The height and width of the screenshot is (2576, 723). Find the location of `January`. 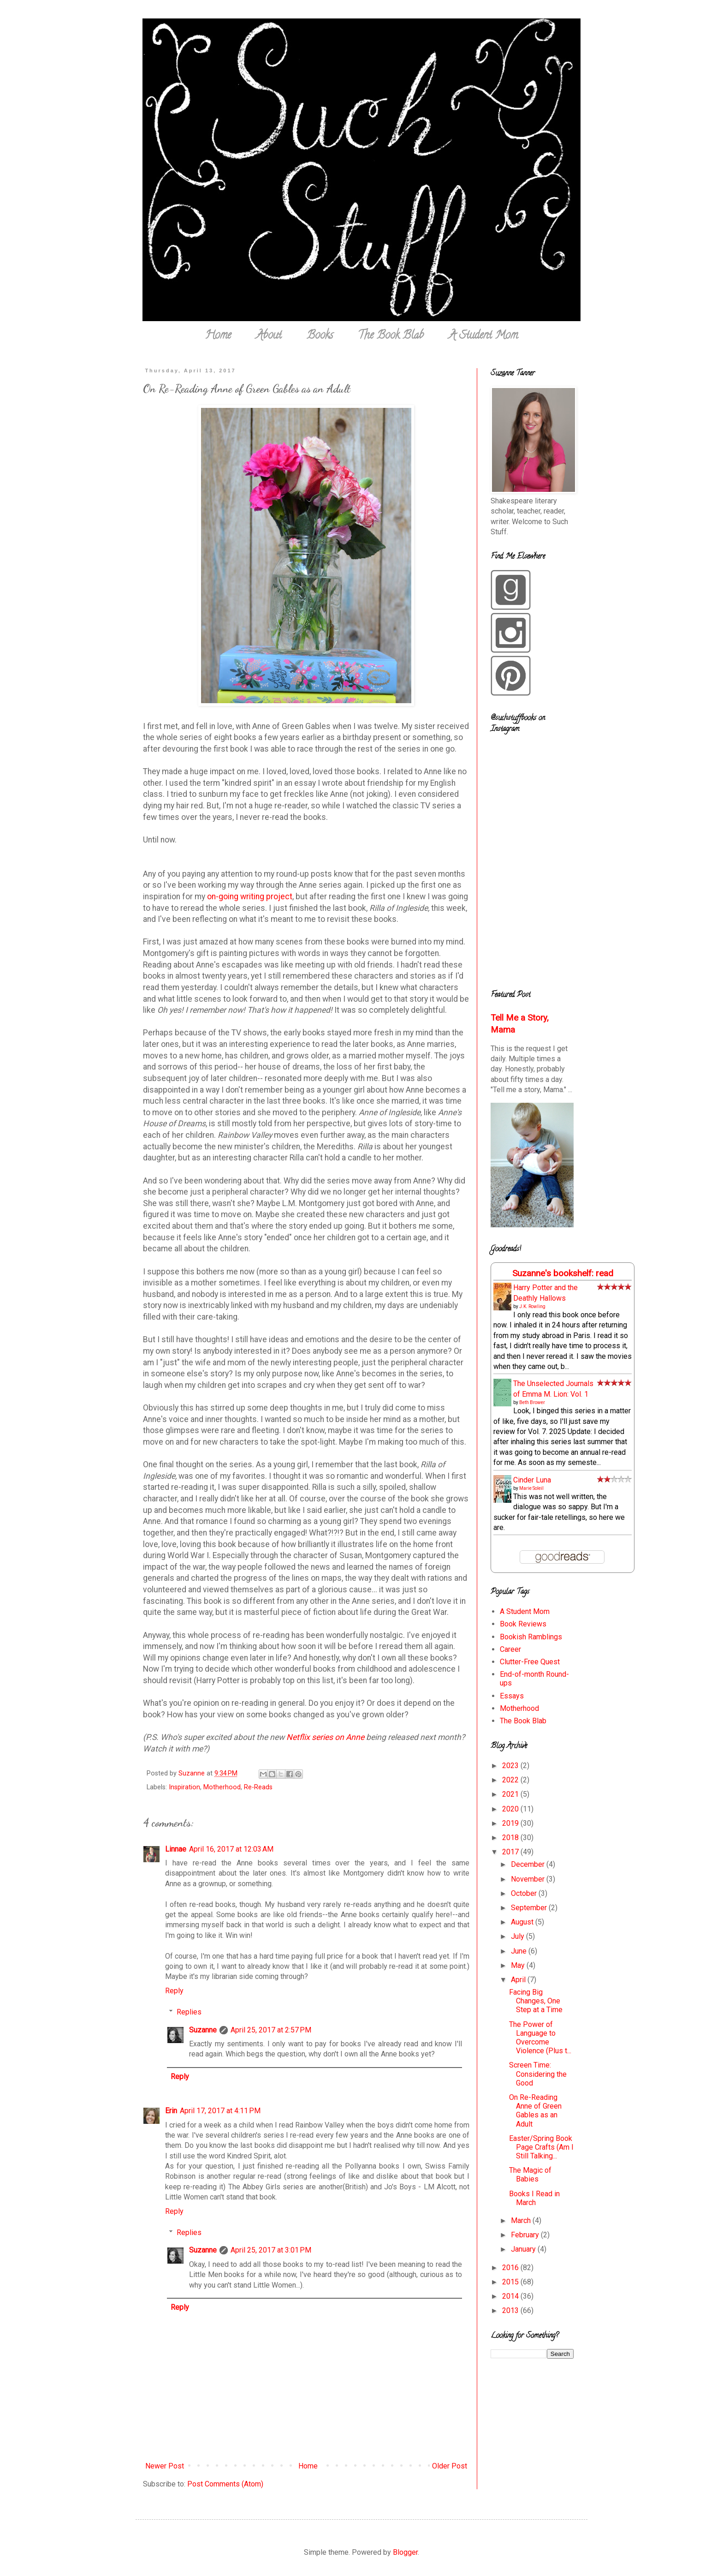

January is located at coordinates (524, 2249).